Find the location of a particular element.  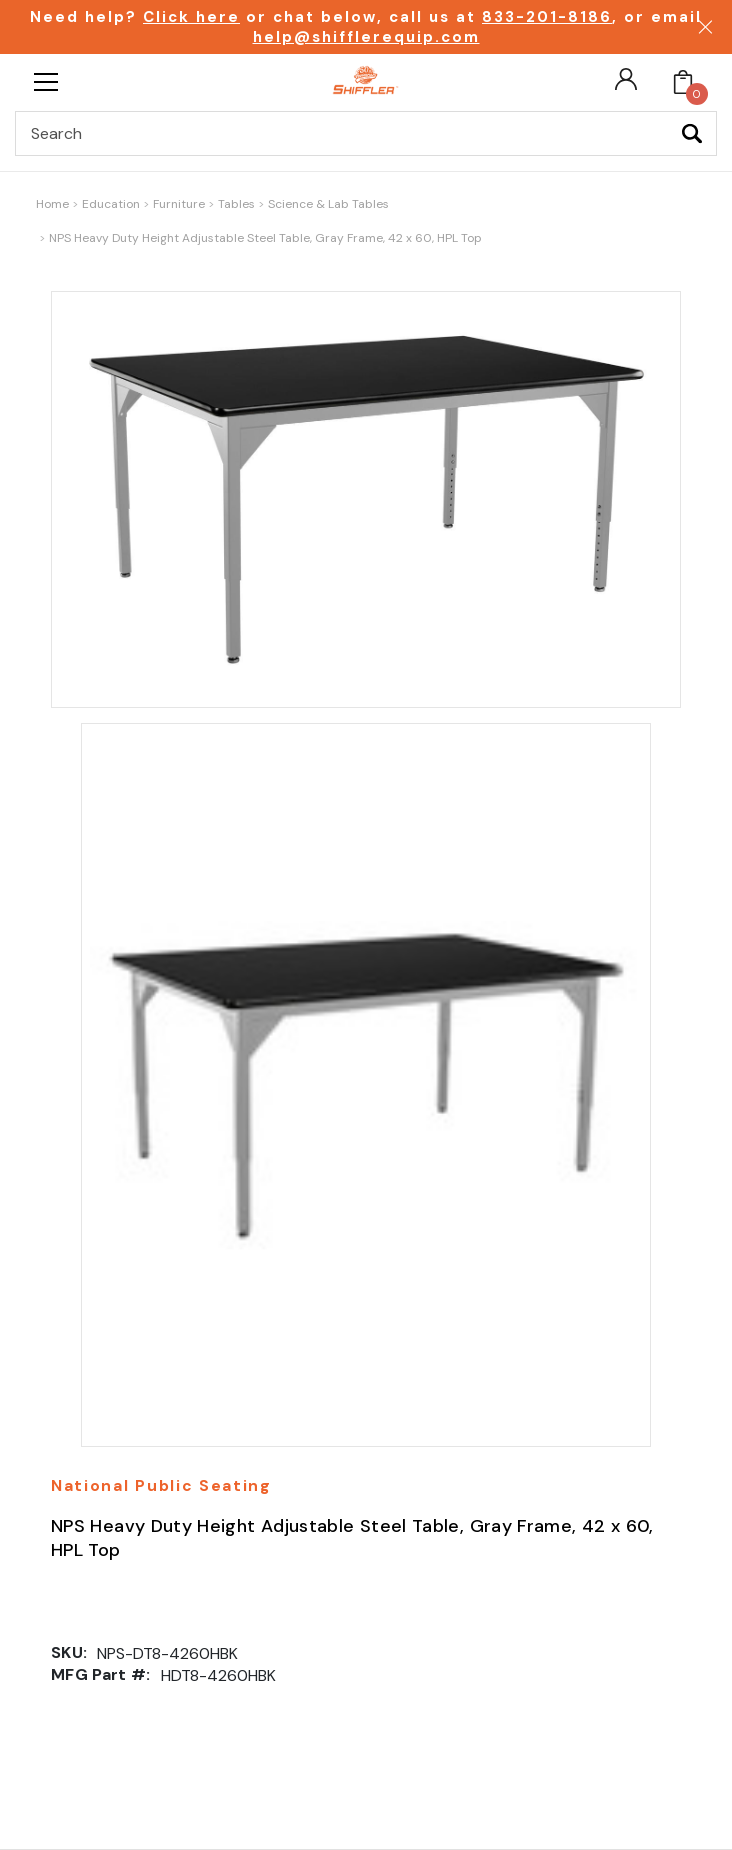

help@shifflerequip.com is located at coordinates (366, 37).